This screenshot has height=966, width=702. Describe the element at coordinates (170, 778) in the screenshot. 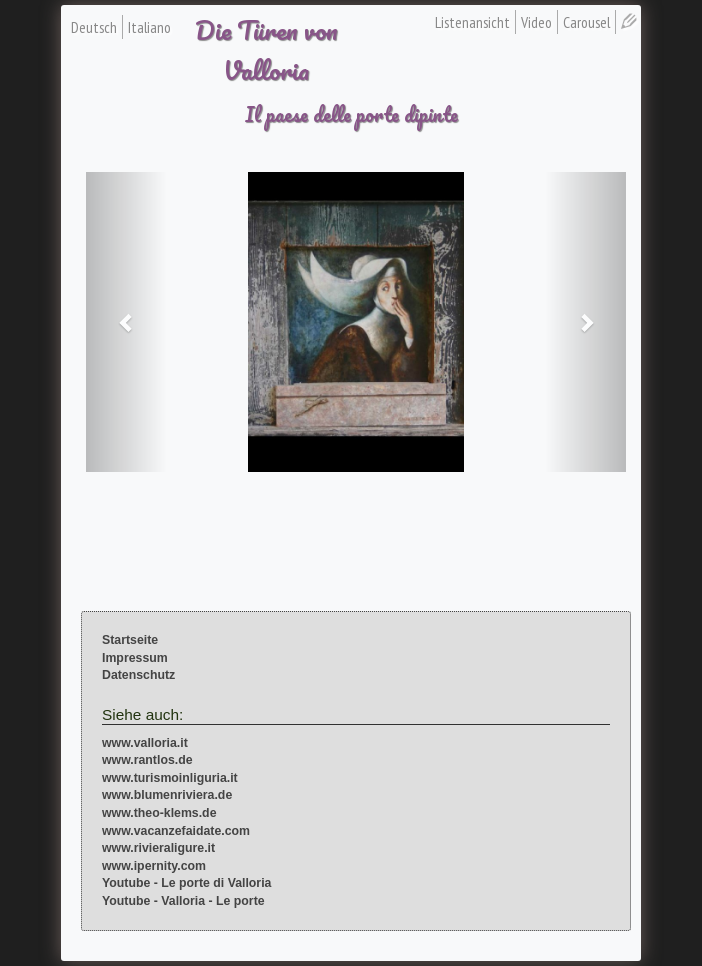

I see `www.turismoinliguria.it` at that location.